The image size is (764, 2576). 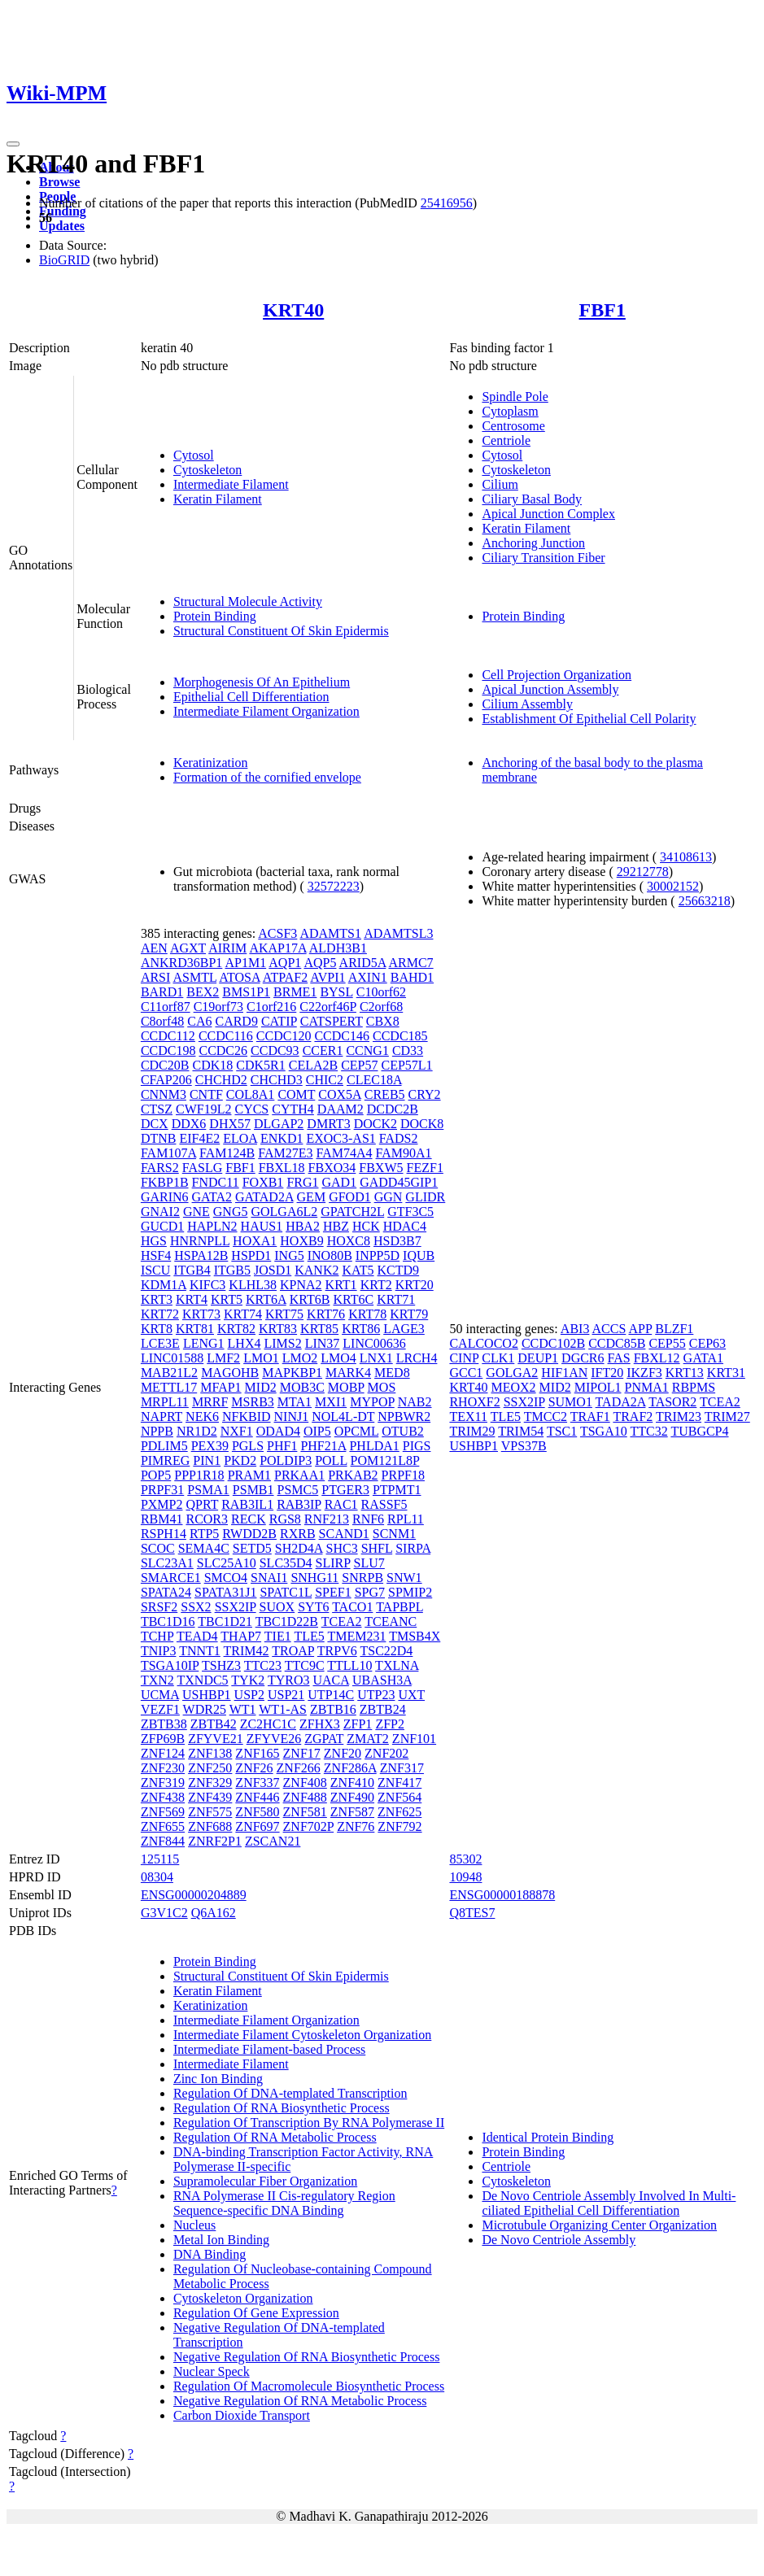 I want to click on LIMS2, so click(x=282, y=1343).